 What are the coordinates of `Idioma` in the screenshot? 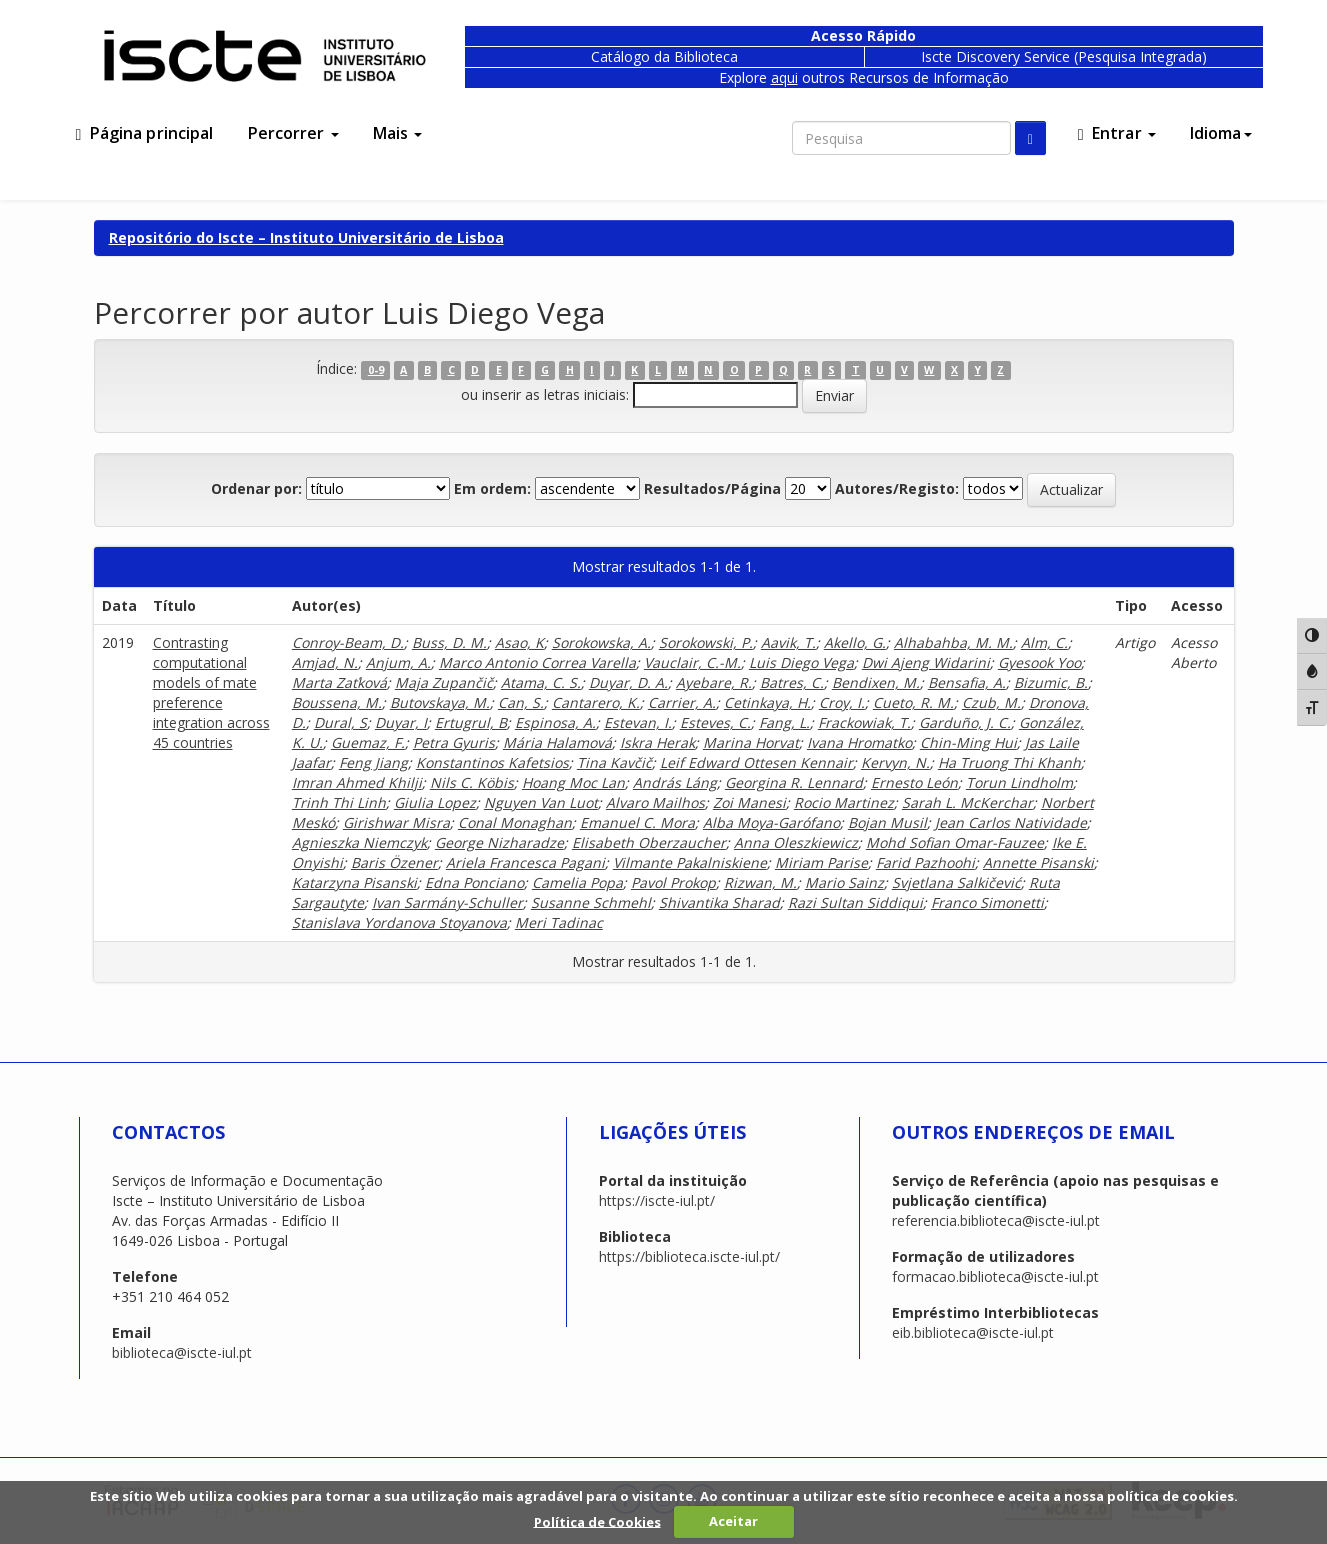 It's located at (1221, 133).